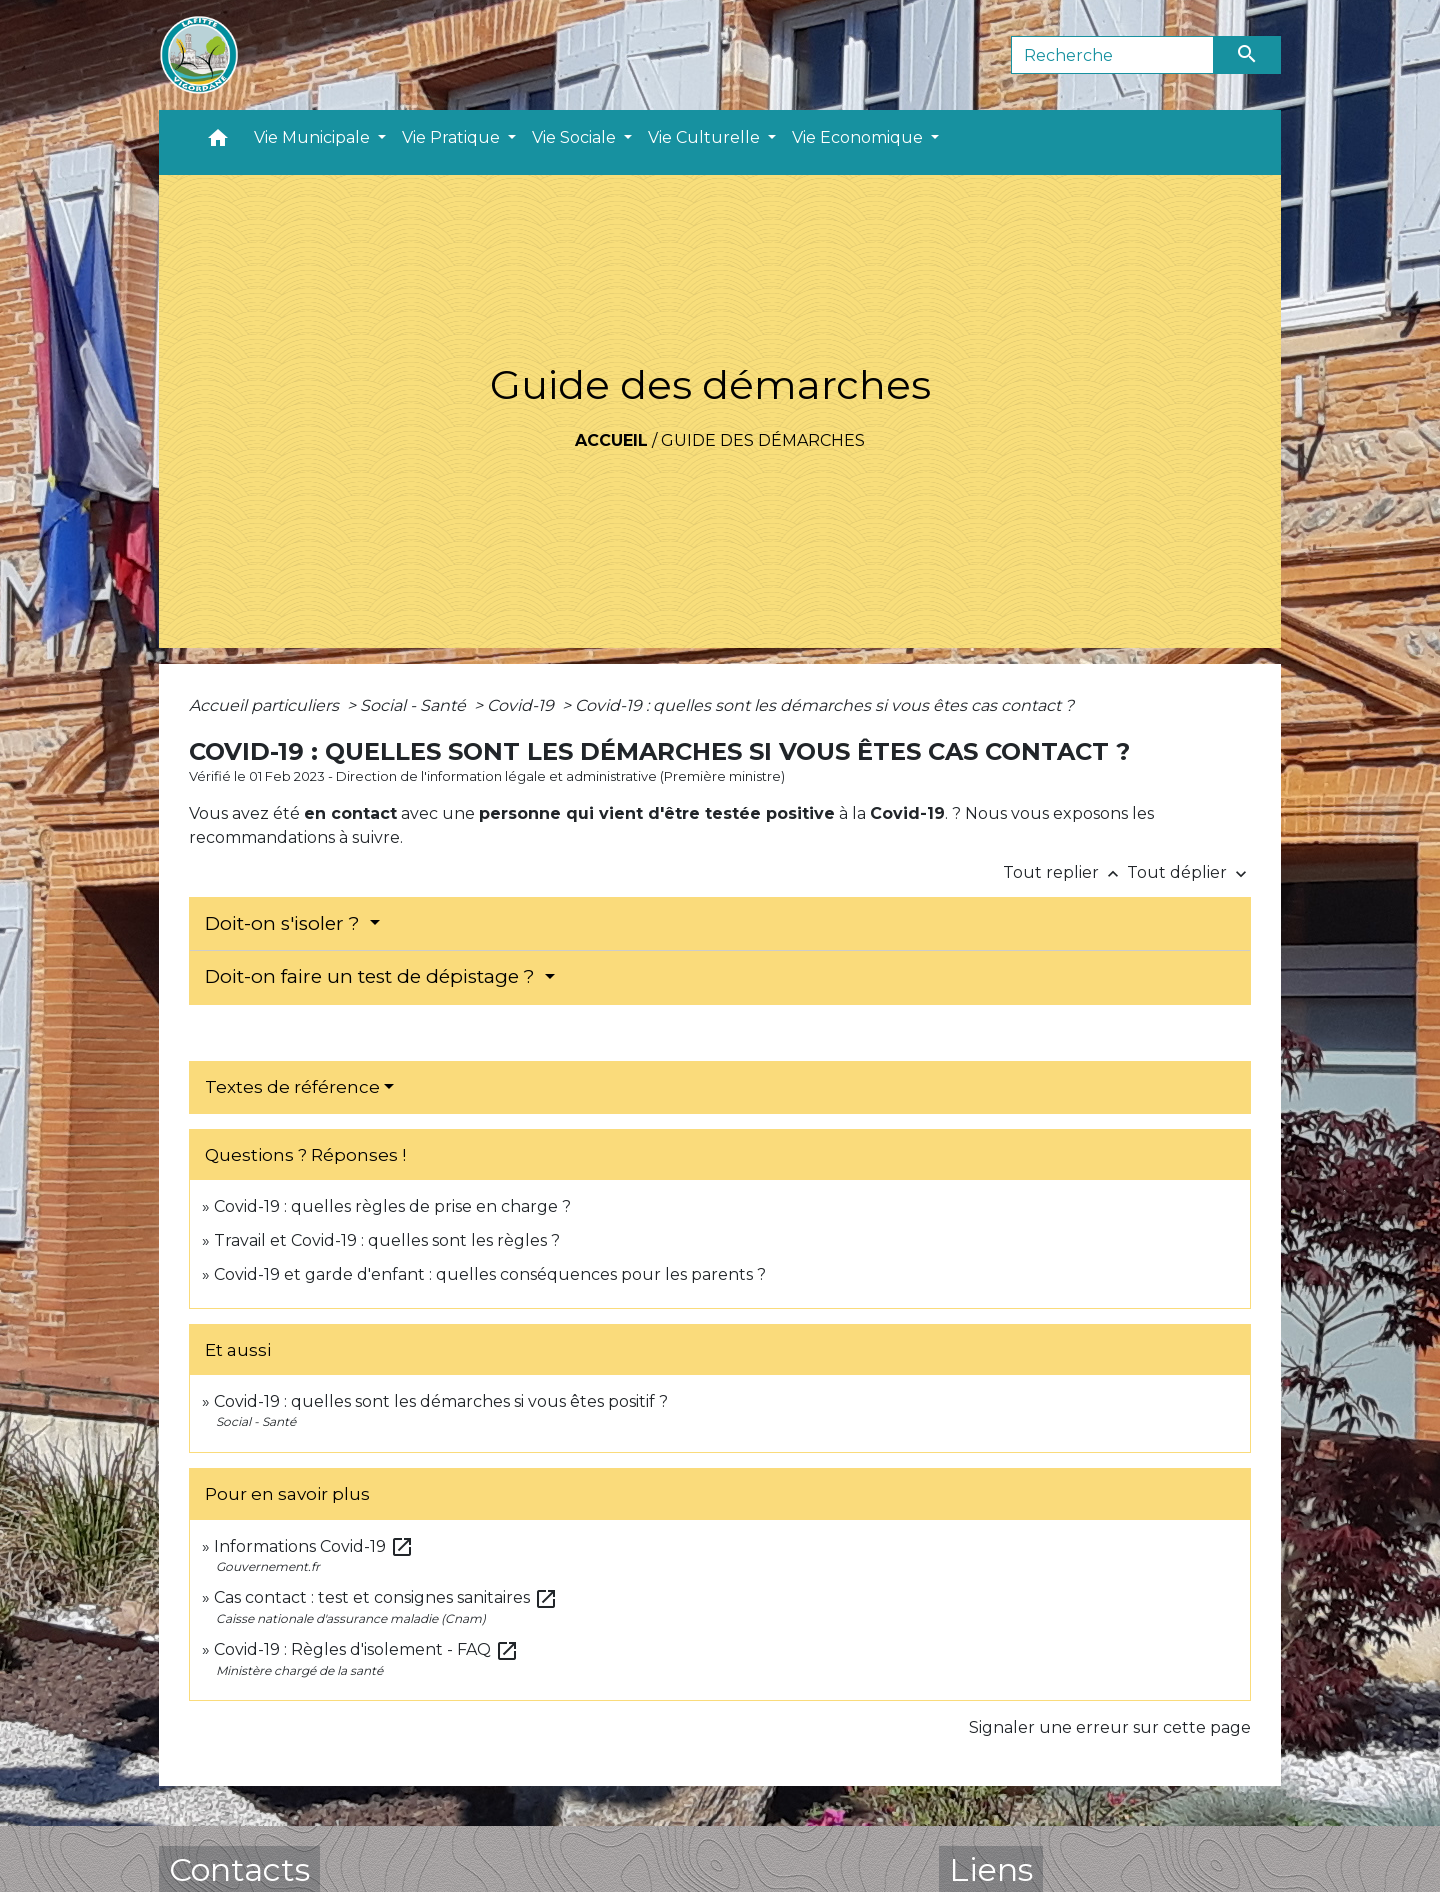 This screenshot has height=1892, width=1440. What do you see at coordinates (1110, 1727) in the screenshot?
I see `Signaler une erreur sur cette page` at bounding box center [1110, 1727].